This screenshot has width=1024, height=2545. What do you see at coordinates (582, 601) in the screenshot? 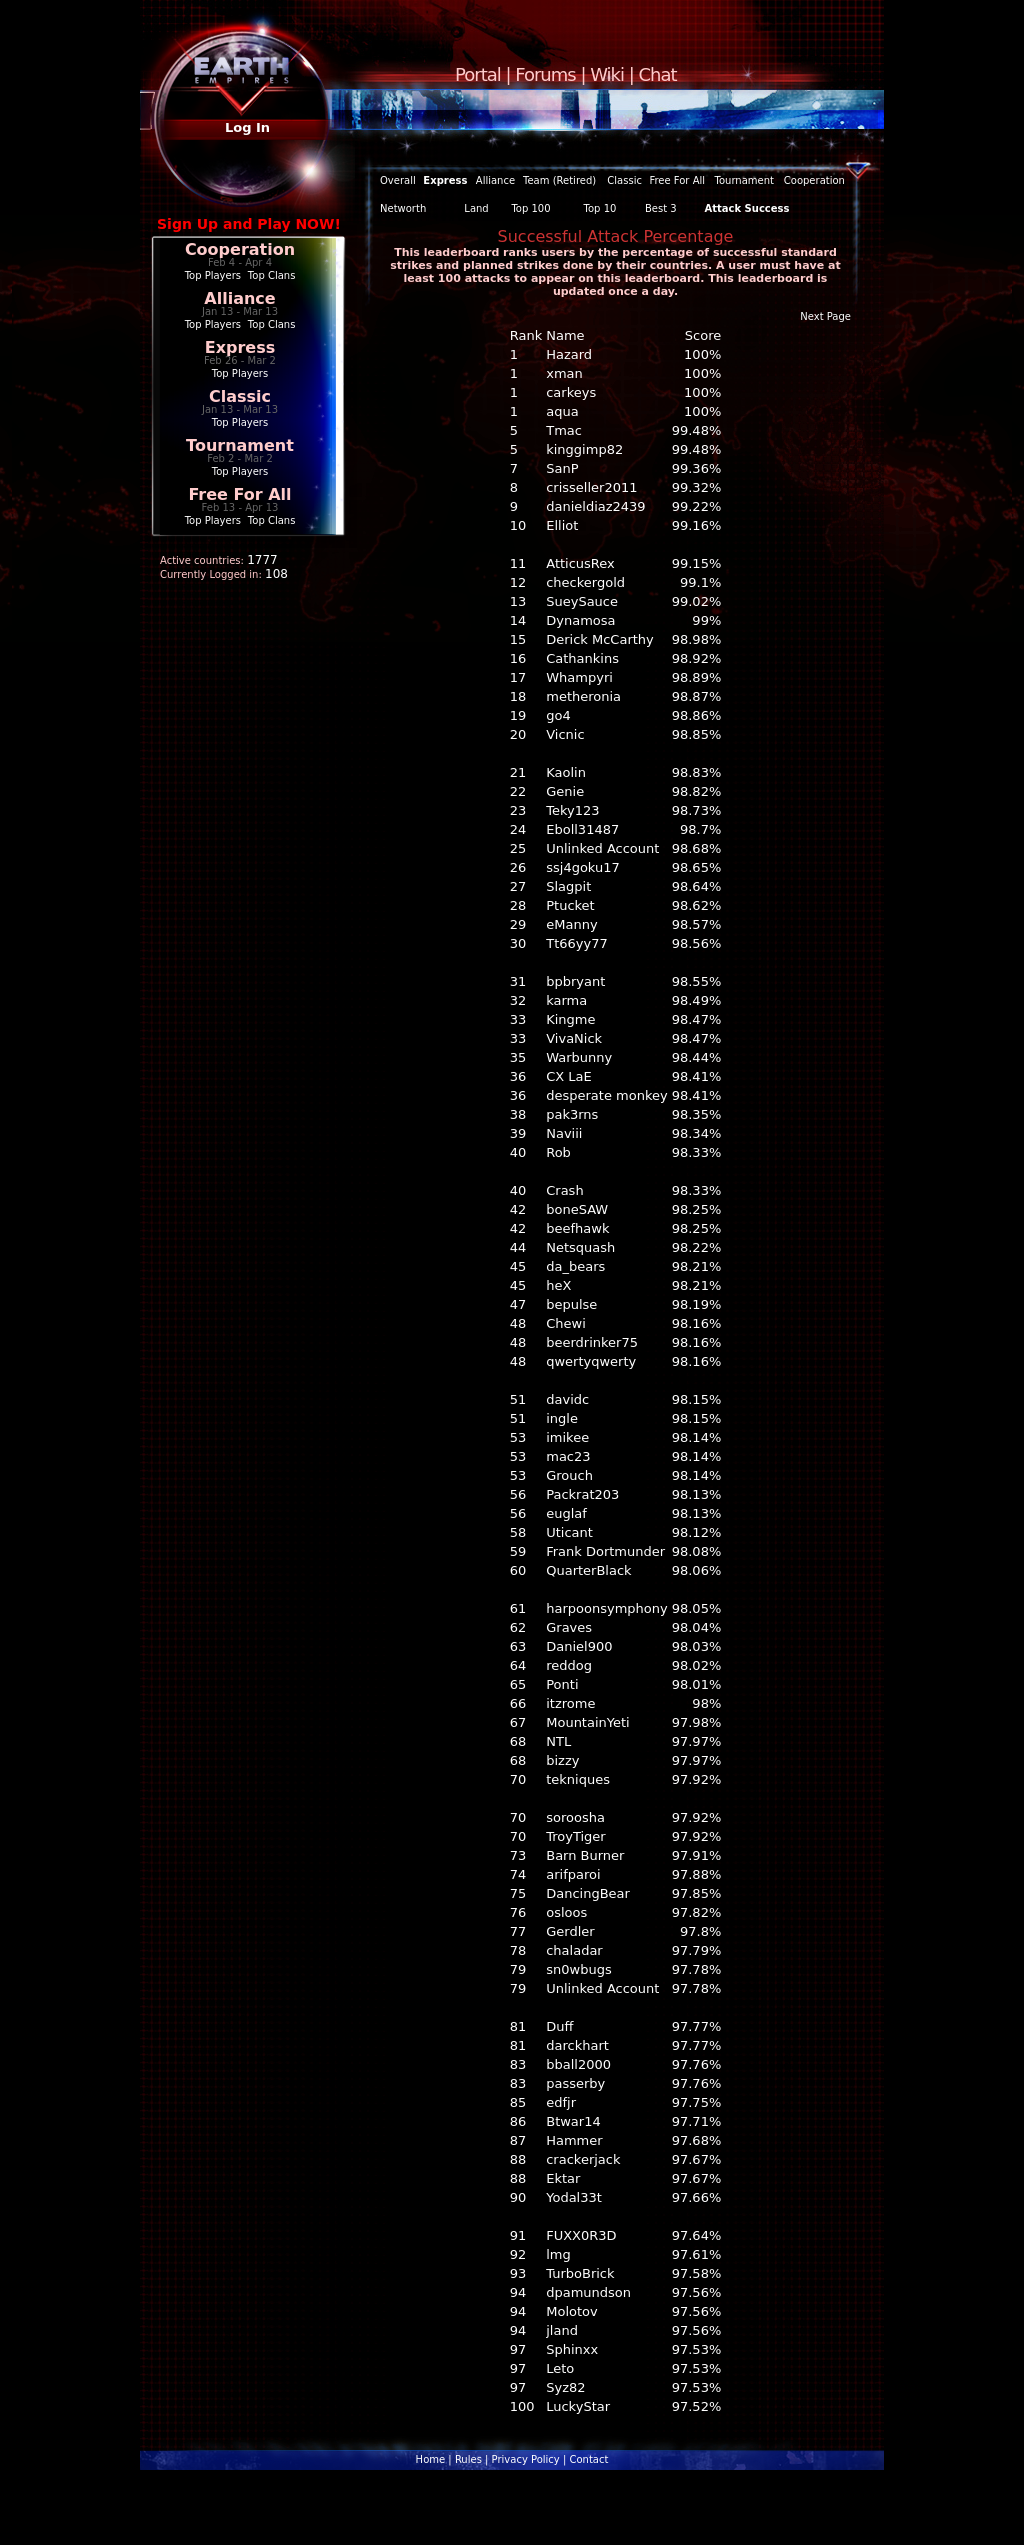
I see `SueySauce` at bounding box center [582, 601].